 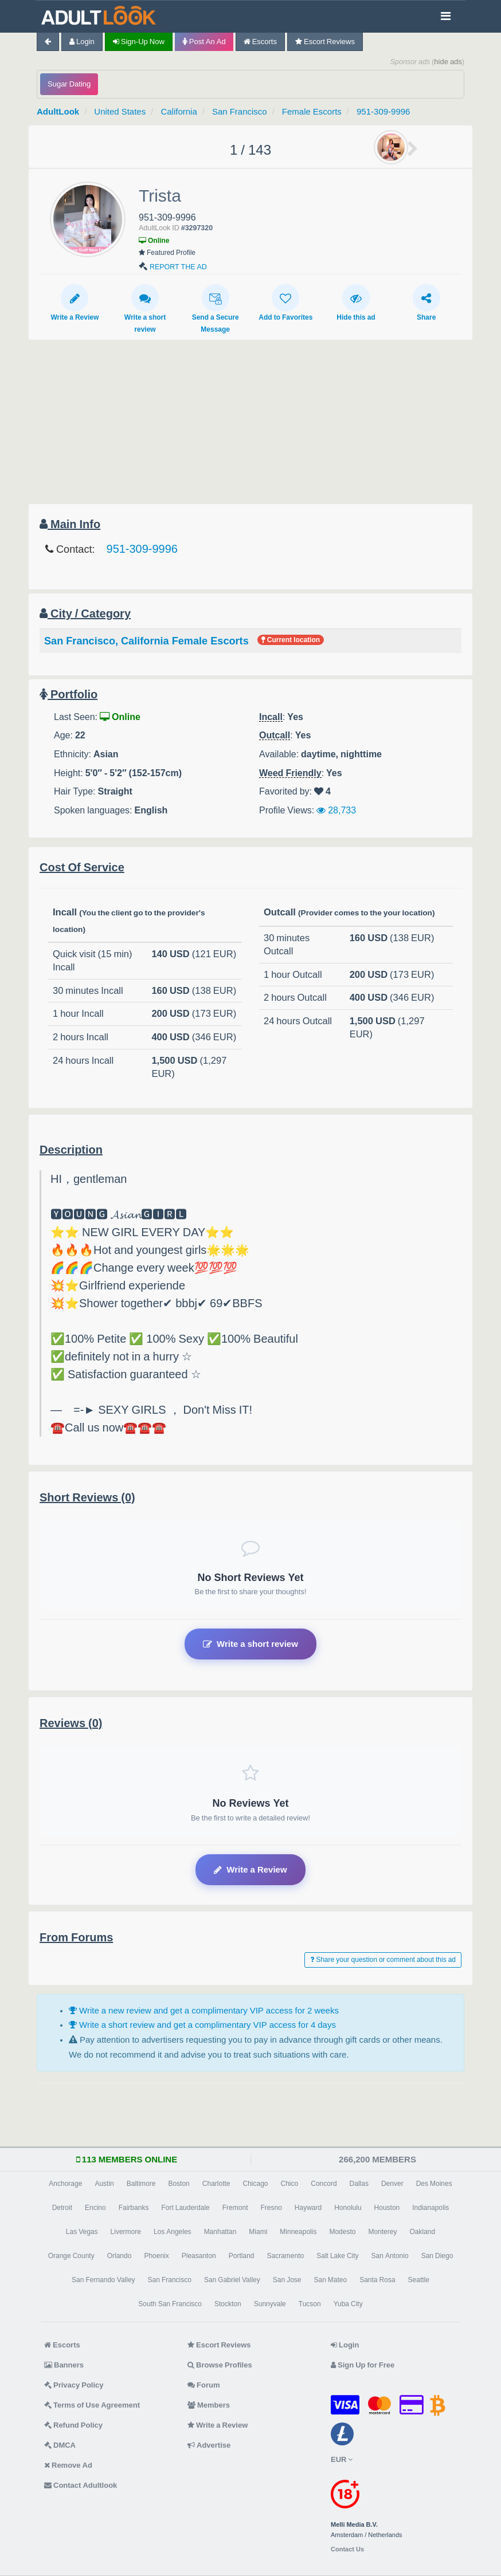 I want to click on Portland, so click(x=242, y=2255).